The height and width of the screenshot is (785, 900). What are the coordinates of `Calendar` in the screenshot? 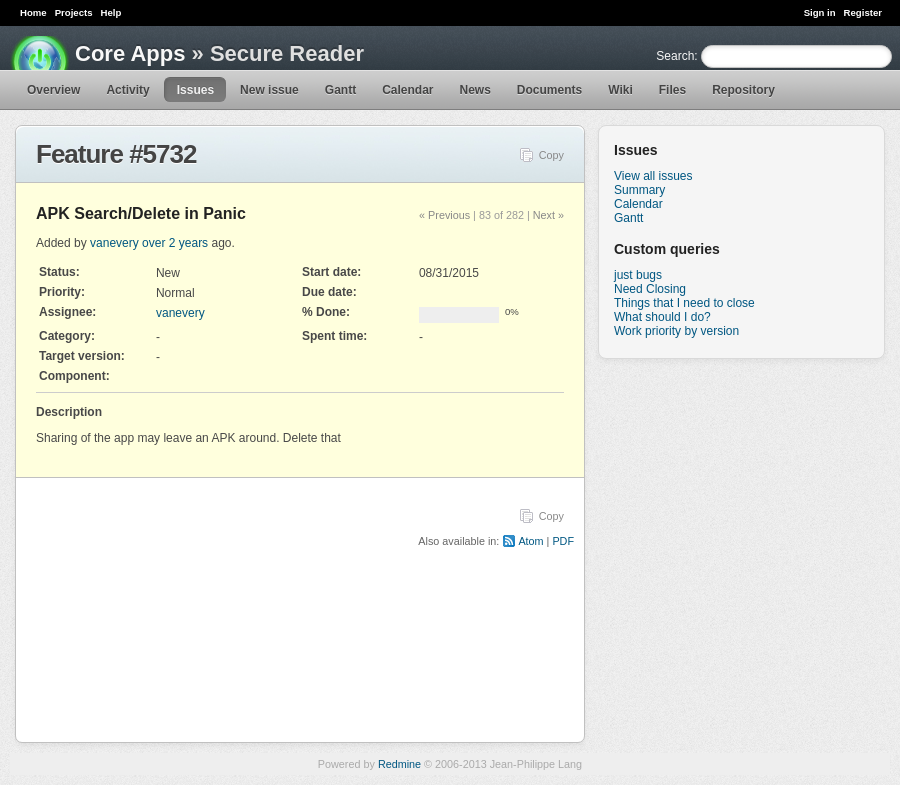 It's located at (407, 90).